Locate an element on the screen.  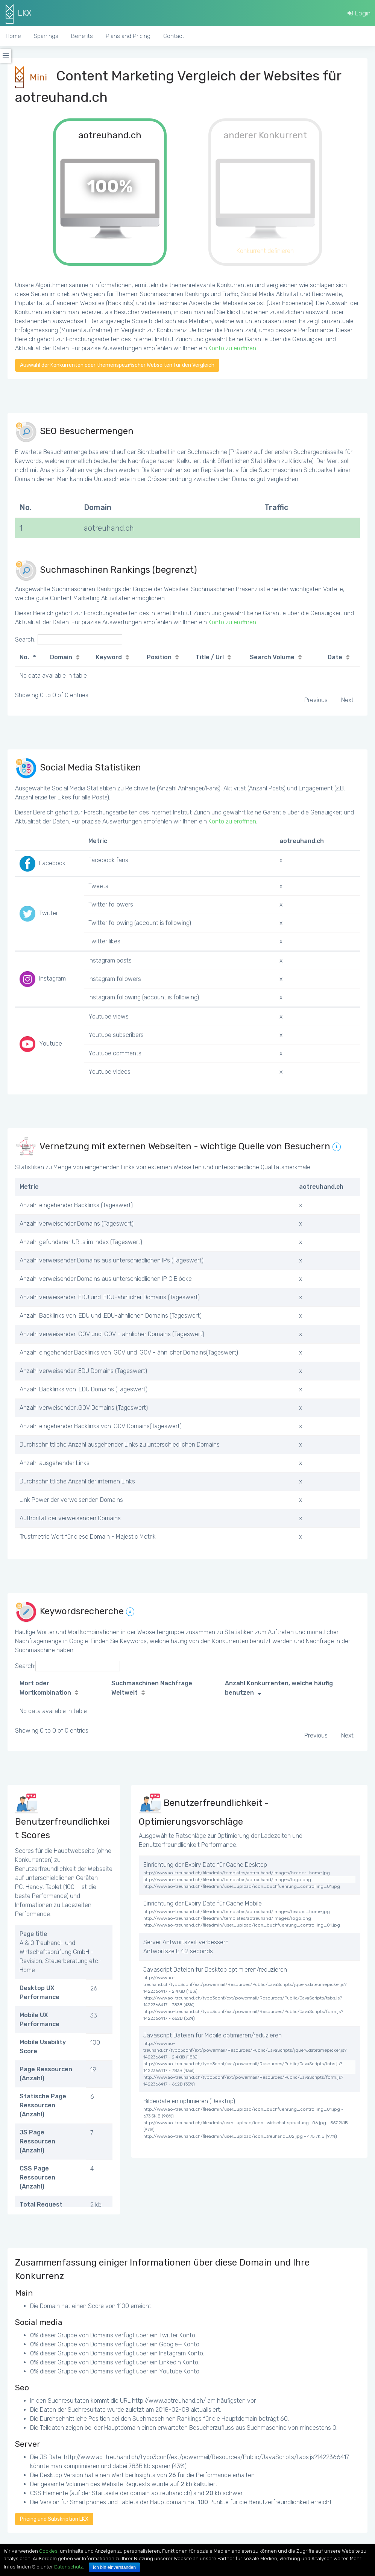
Domain [Domain: activate to sort column ascending] is located at coordinates (61, 657).